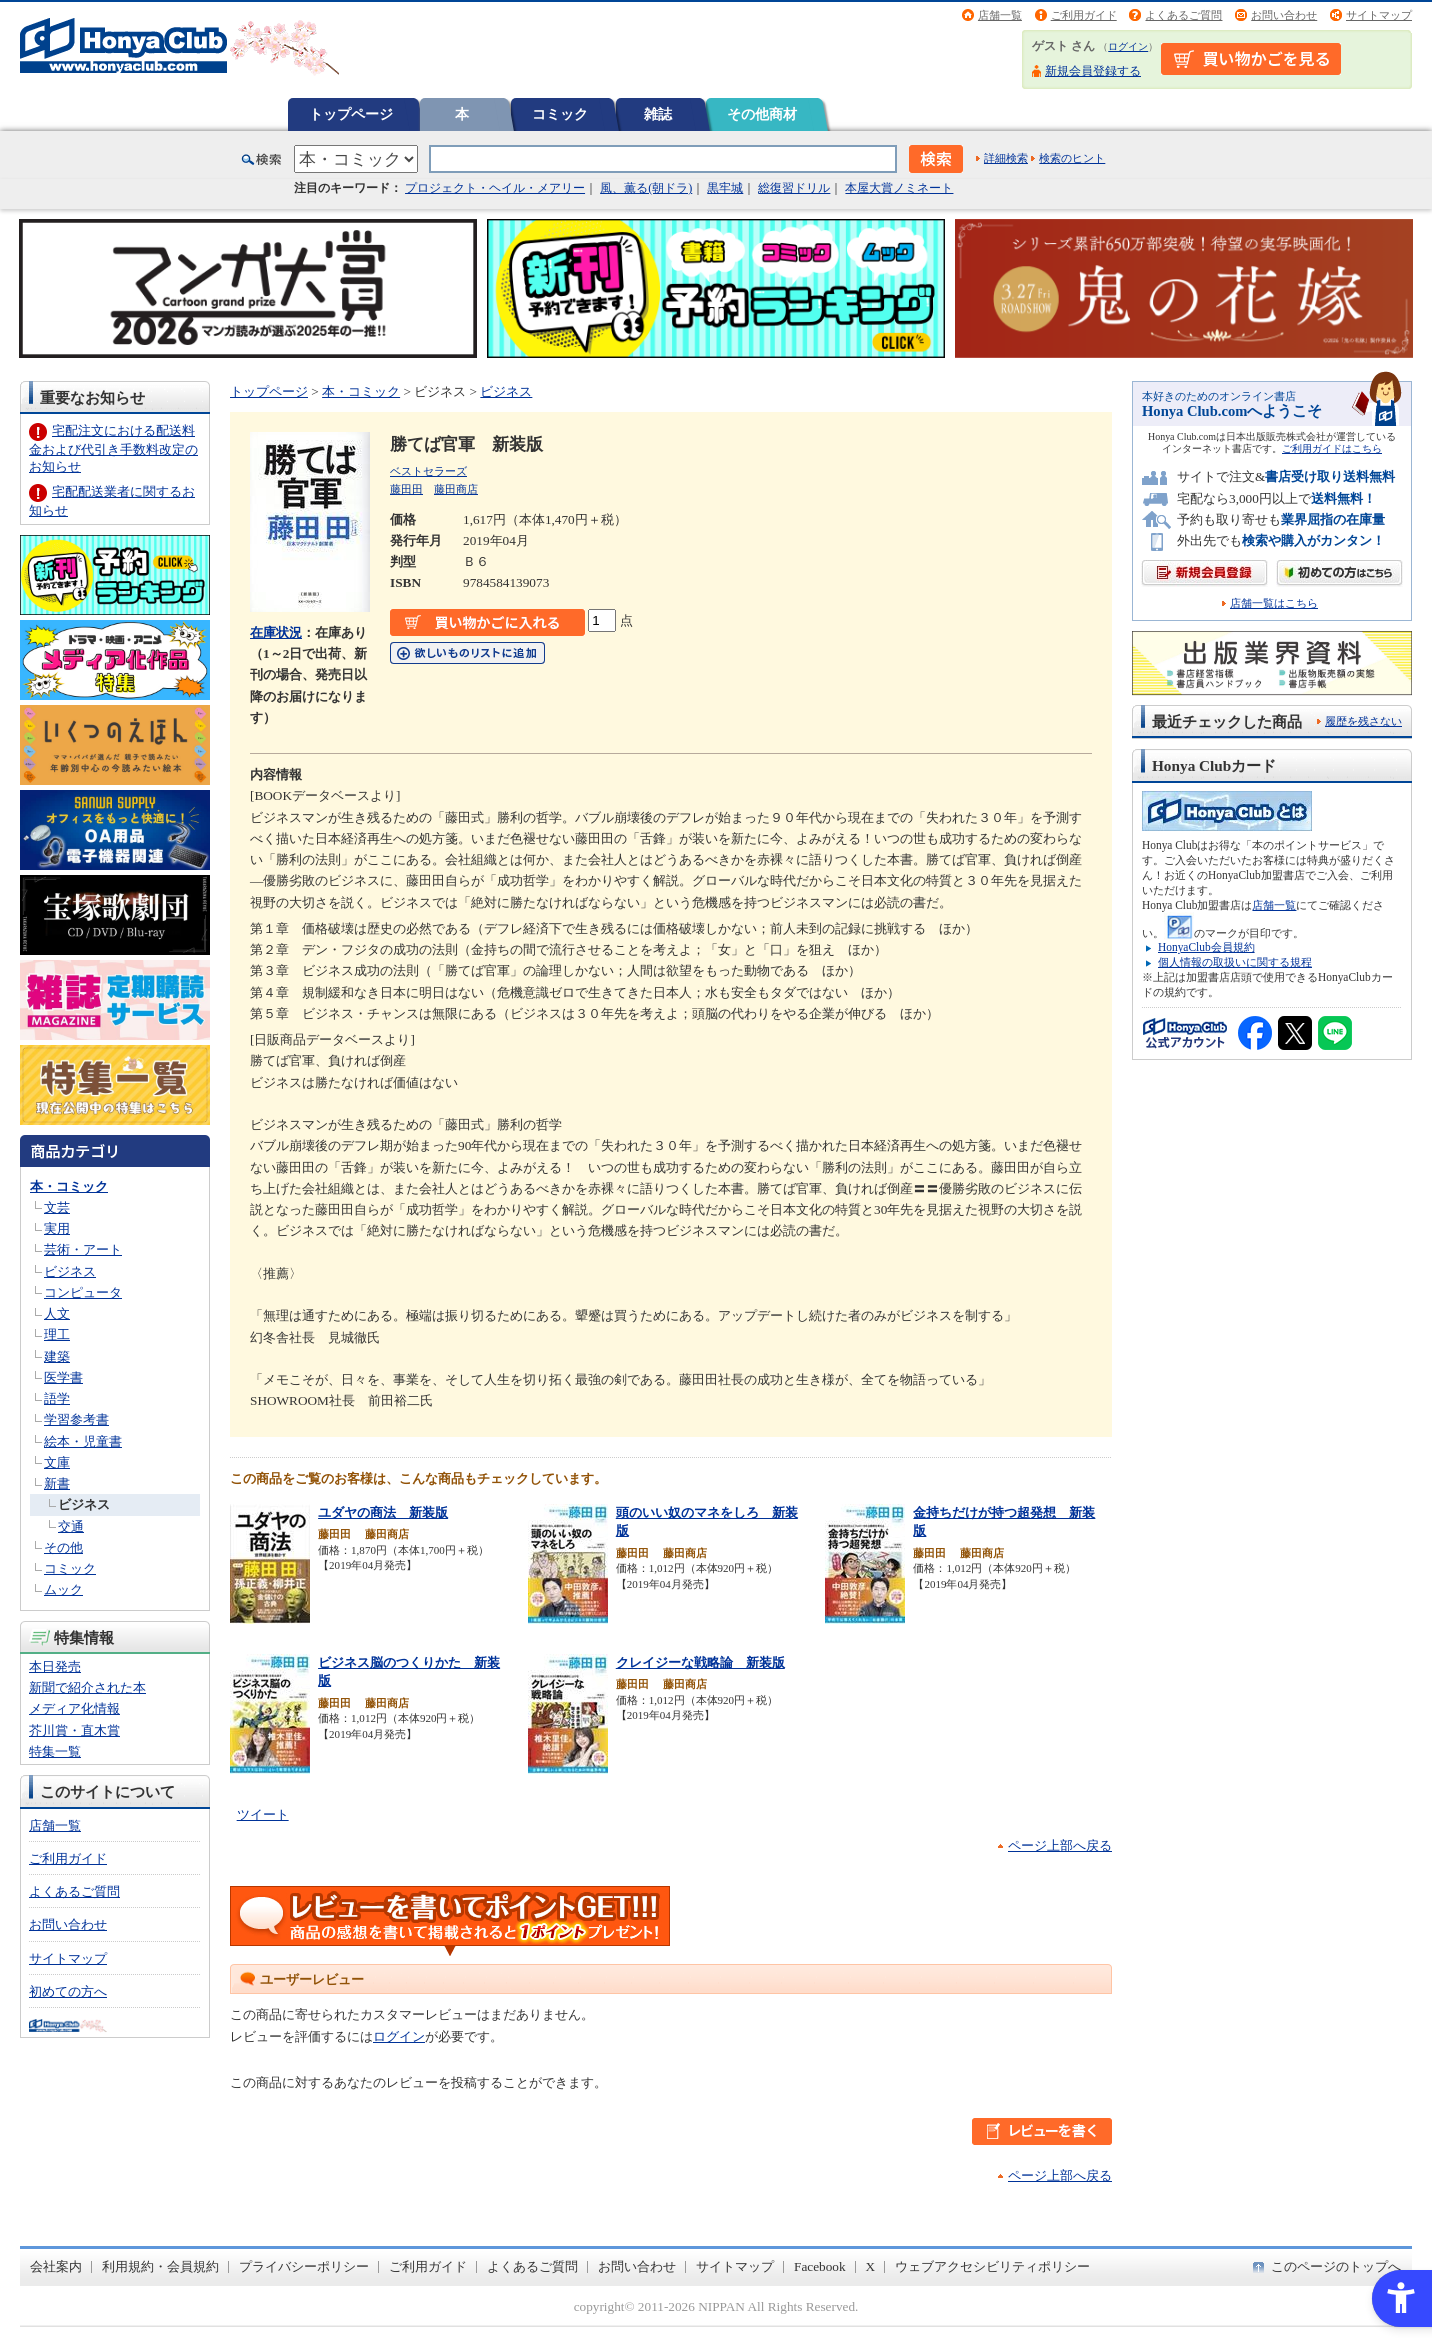  I want to click on 芸術・アート, so click(83, 1249).